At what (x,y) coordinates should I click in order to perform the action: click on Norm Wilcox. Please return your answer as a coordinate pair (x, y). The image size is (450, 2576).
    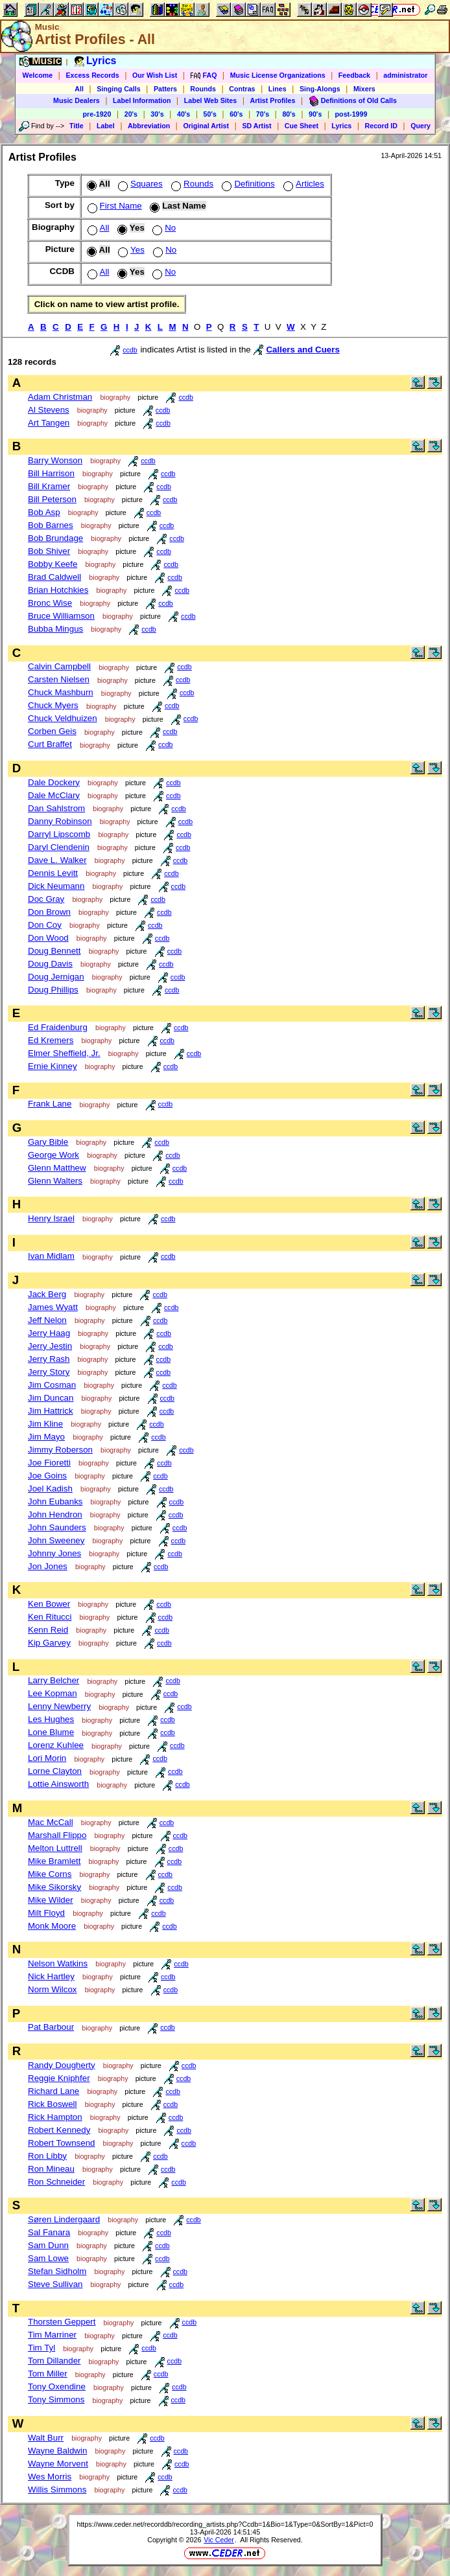
    Looking at the image, I should click on (52, 1989).